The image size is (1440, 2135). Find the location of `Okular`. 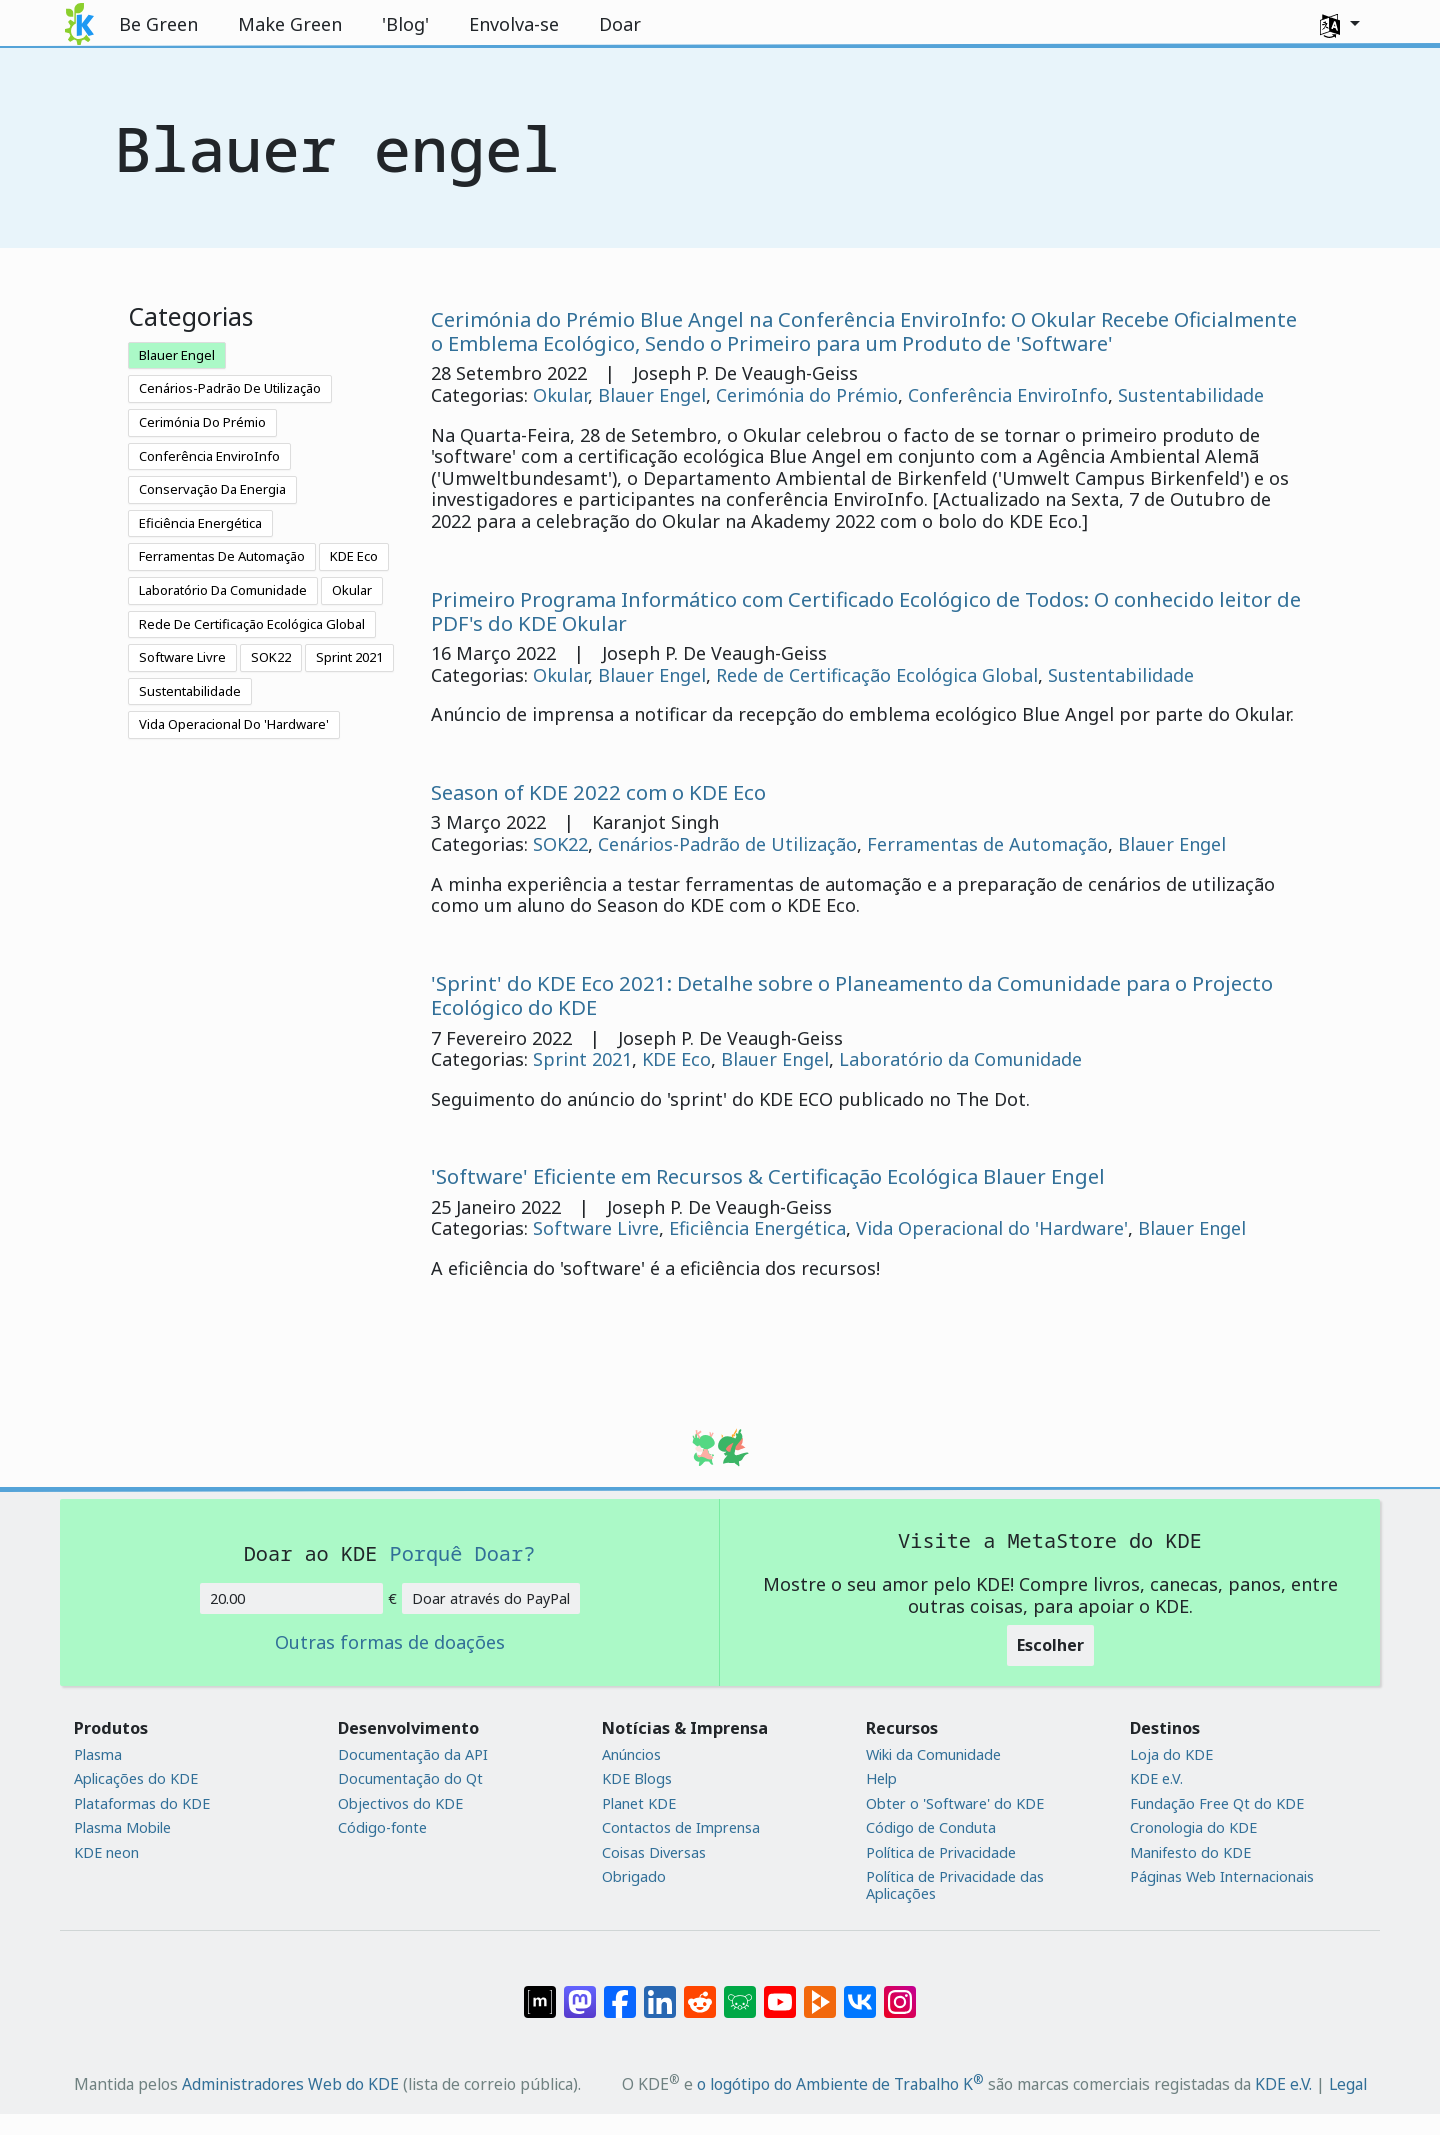

Okular is located at coordinates (352, 590).